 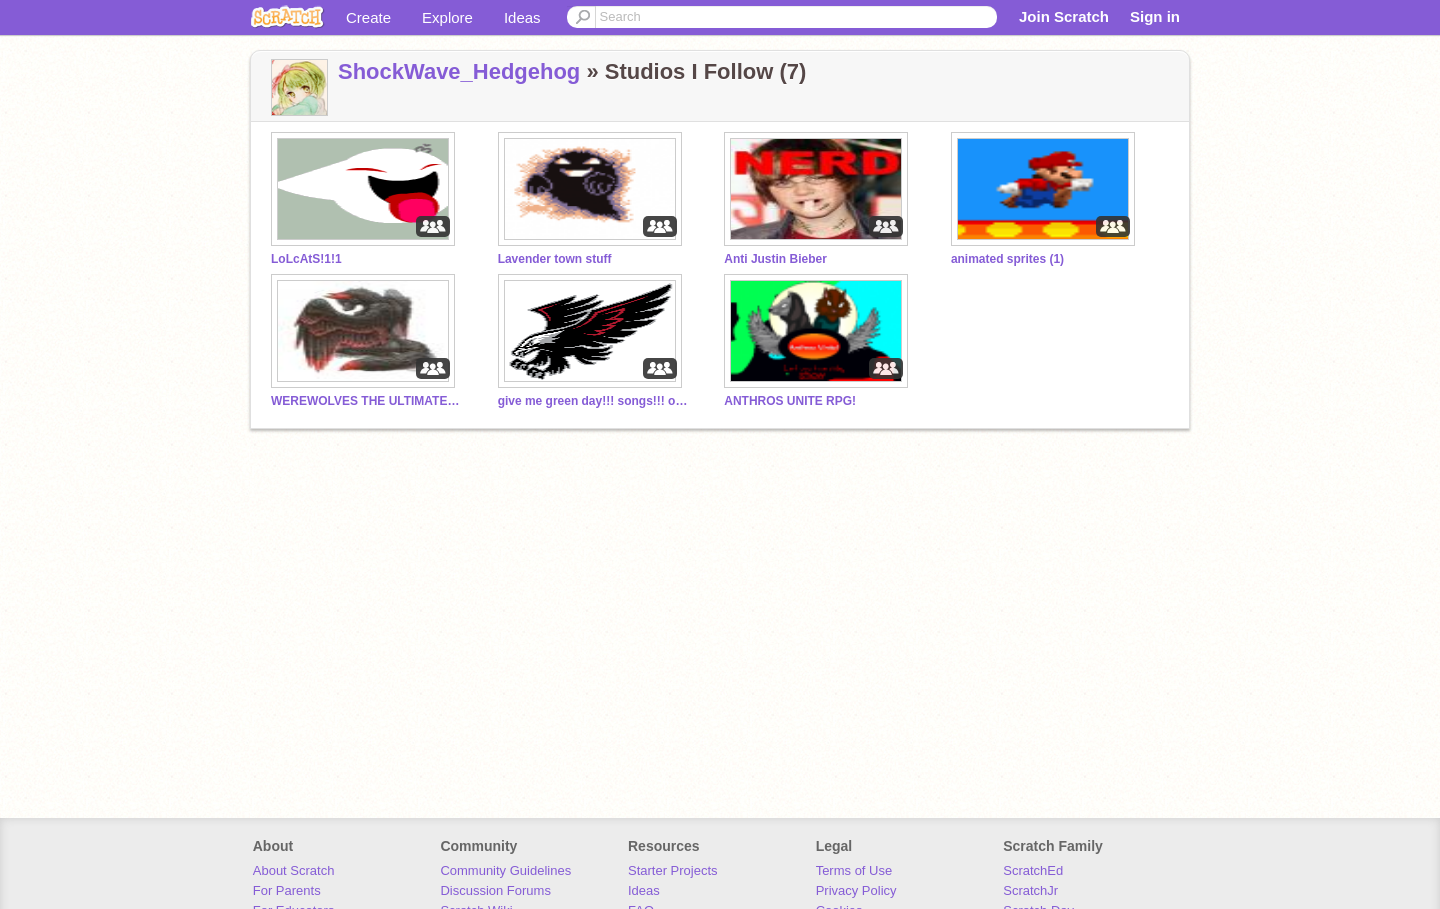 I want to click on Privacy Policy, so click(x=856, y=890).